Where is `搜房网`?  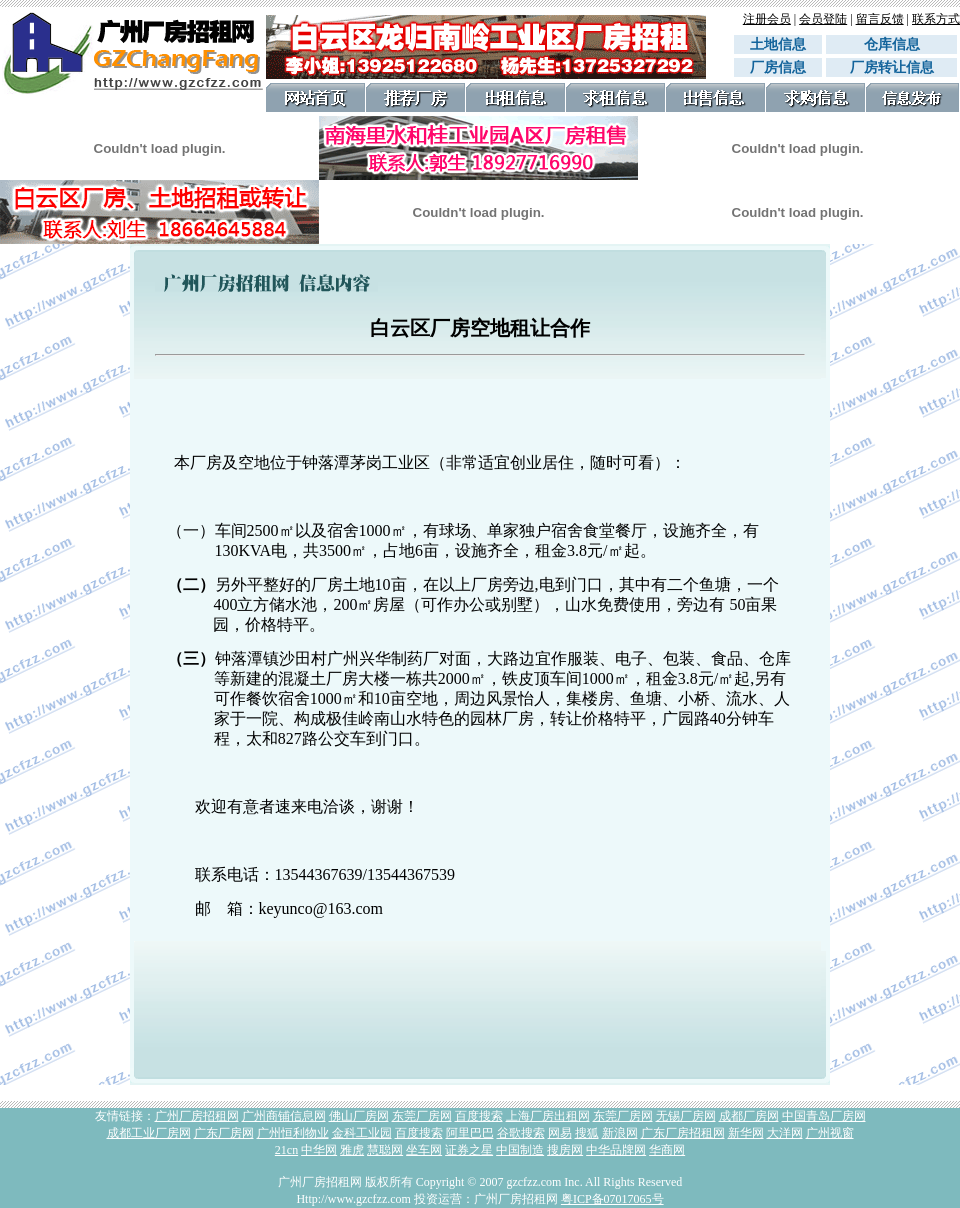
搜房网 is located at coordinates (565, 1150).